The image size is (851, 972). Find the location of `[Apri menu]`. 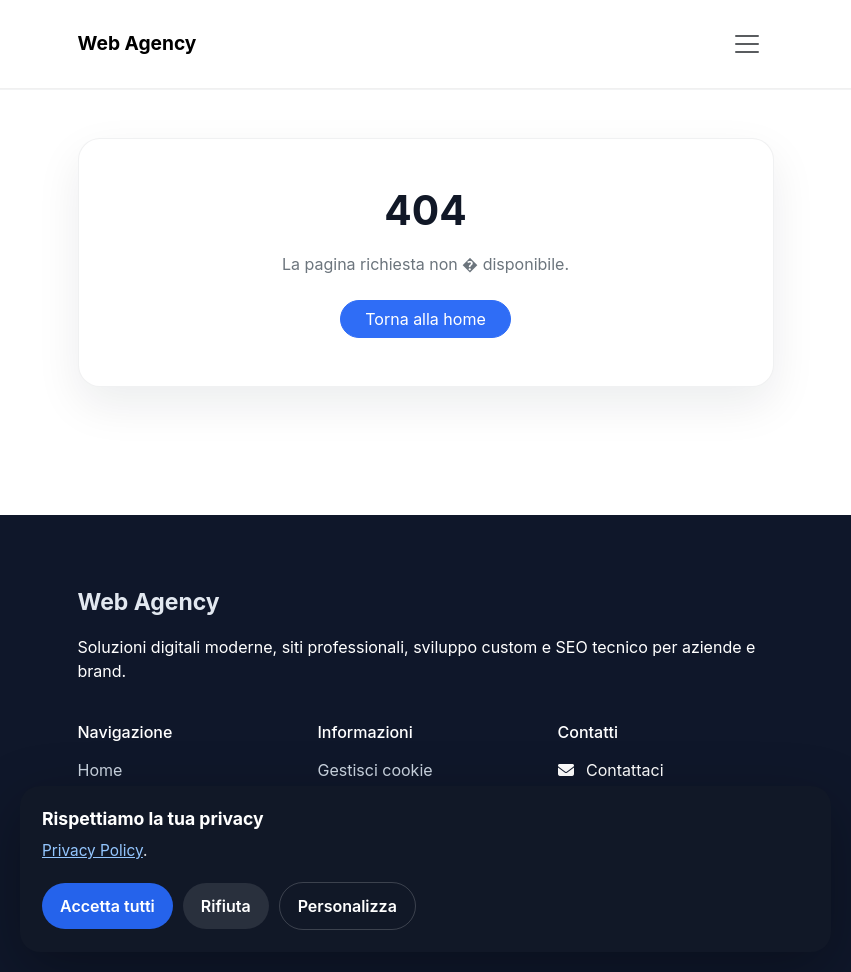

[Apri menu] is located at coordinates (747, 44).